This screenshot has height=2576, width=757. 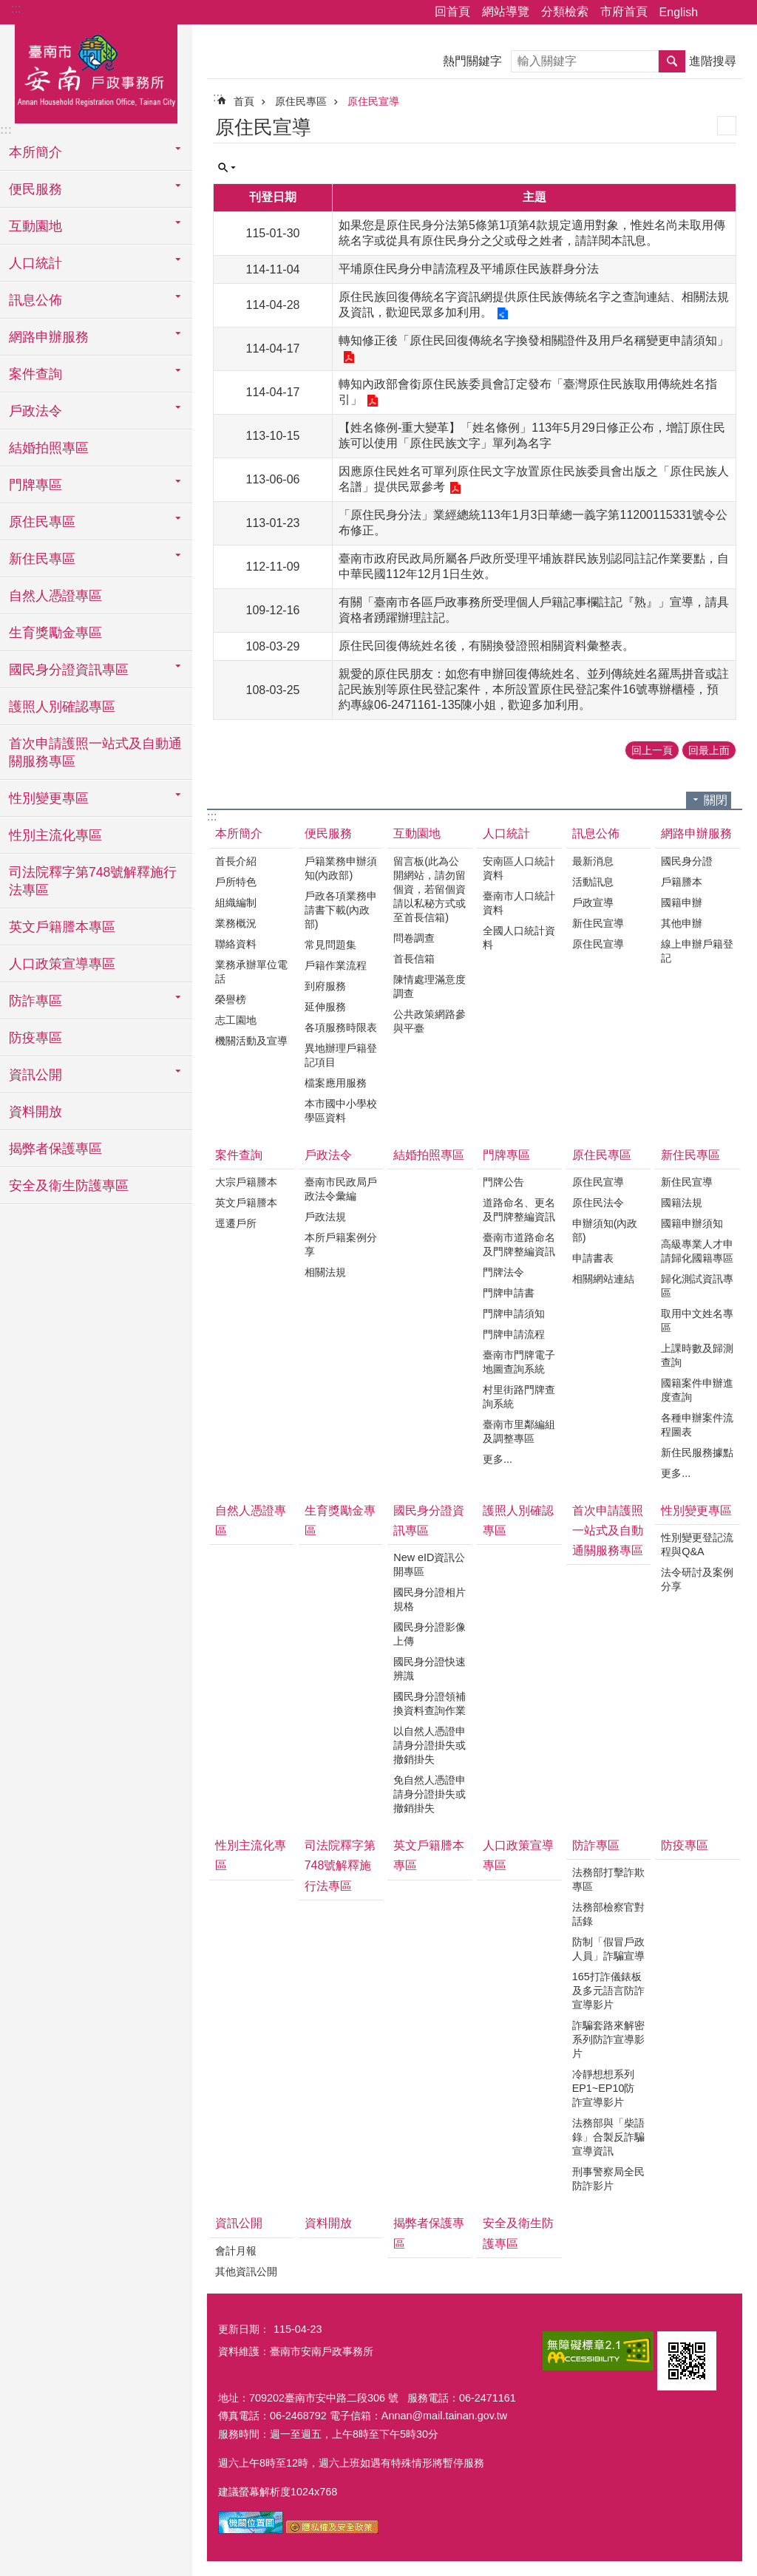 What do you see at coordinates (35, 485) in the screenshot?
I see `門牌專區 [button]` at bounding box center [35, 485].